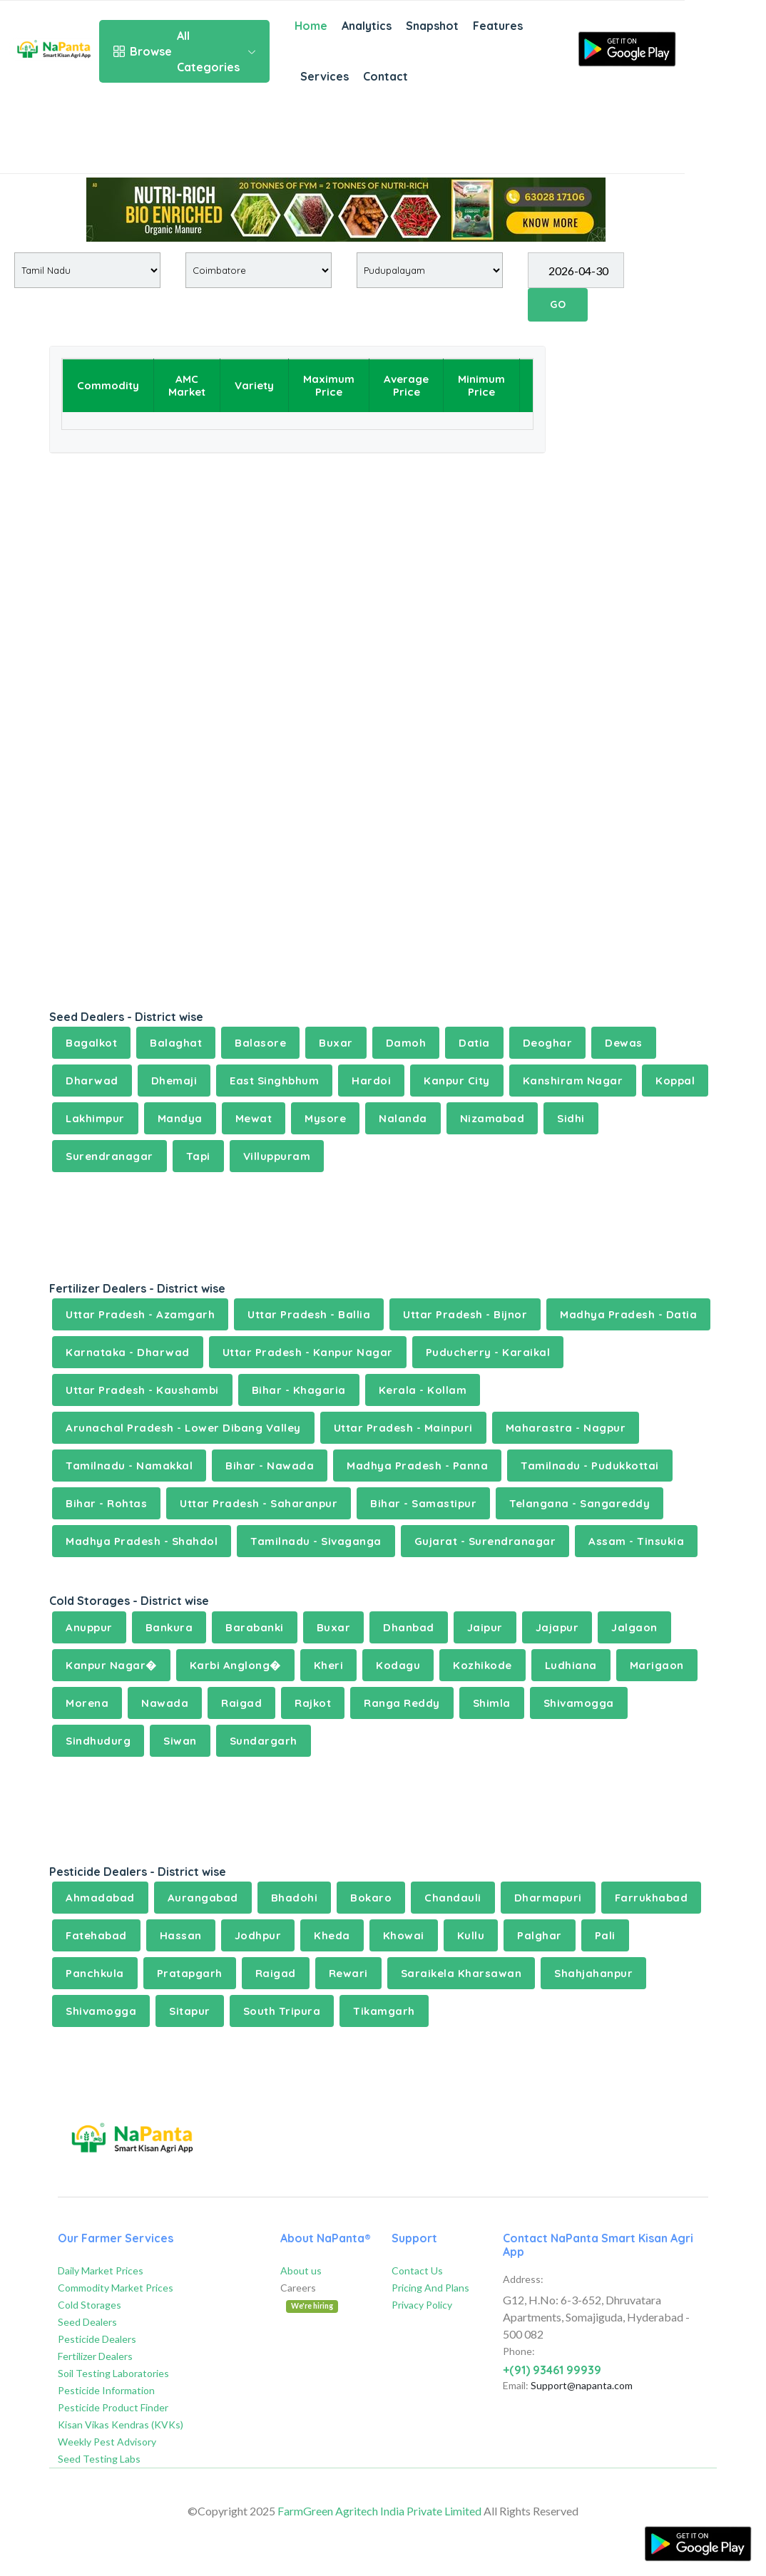 The width and height of the screenshot is (766, 2576). What do you see at coordinates (87, 2322) in the screenshot?
I see `Seed Dealers` at bounding box center [87, 2322].